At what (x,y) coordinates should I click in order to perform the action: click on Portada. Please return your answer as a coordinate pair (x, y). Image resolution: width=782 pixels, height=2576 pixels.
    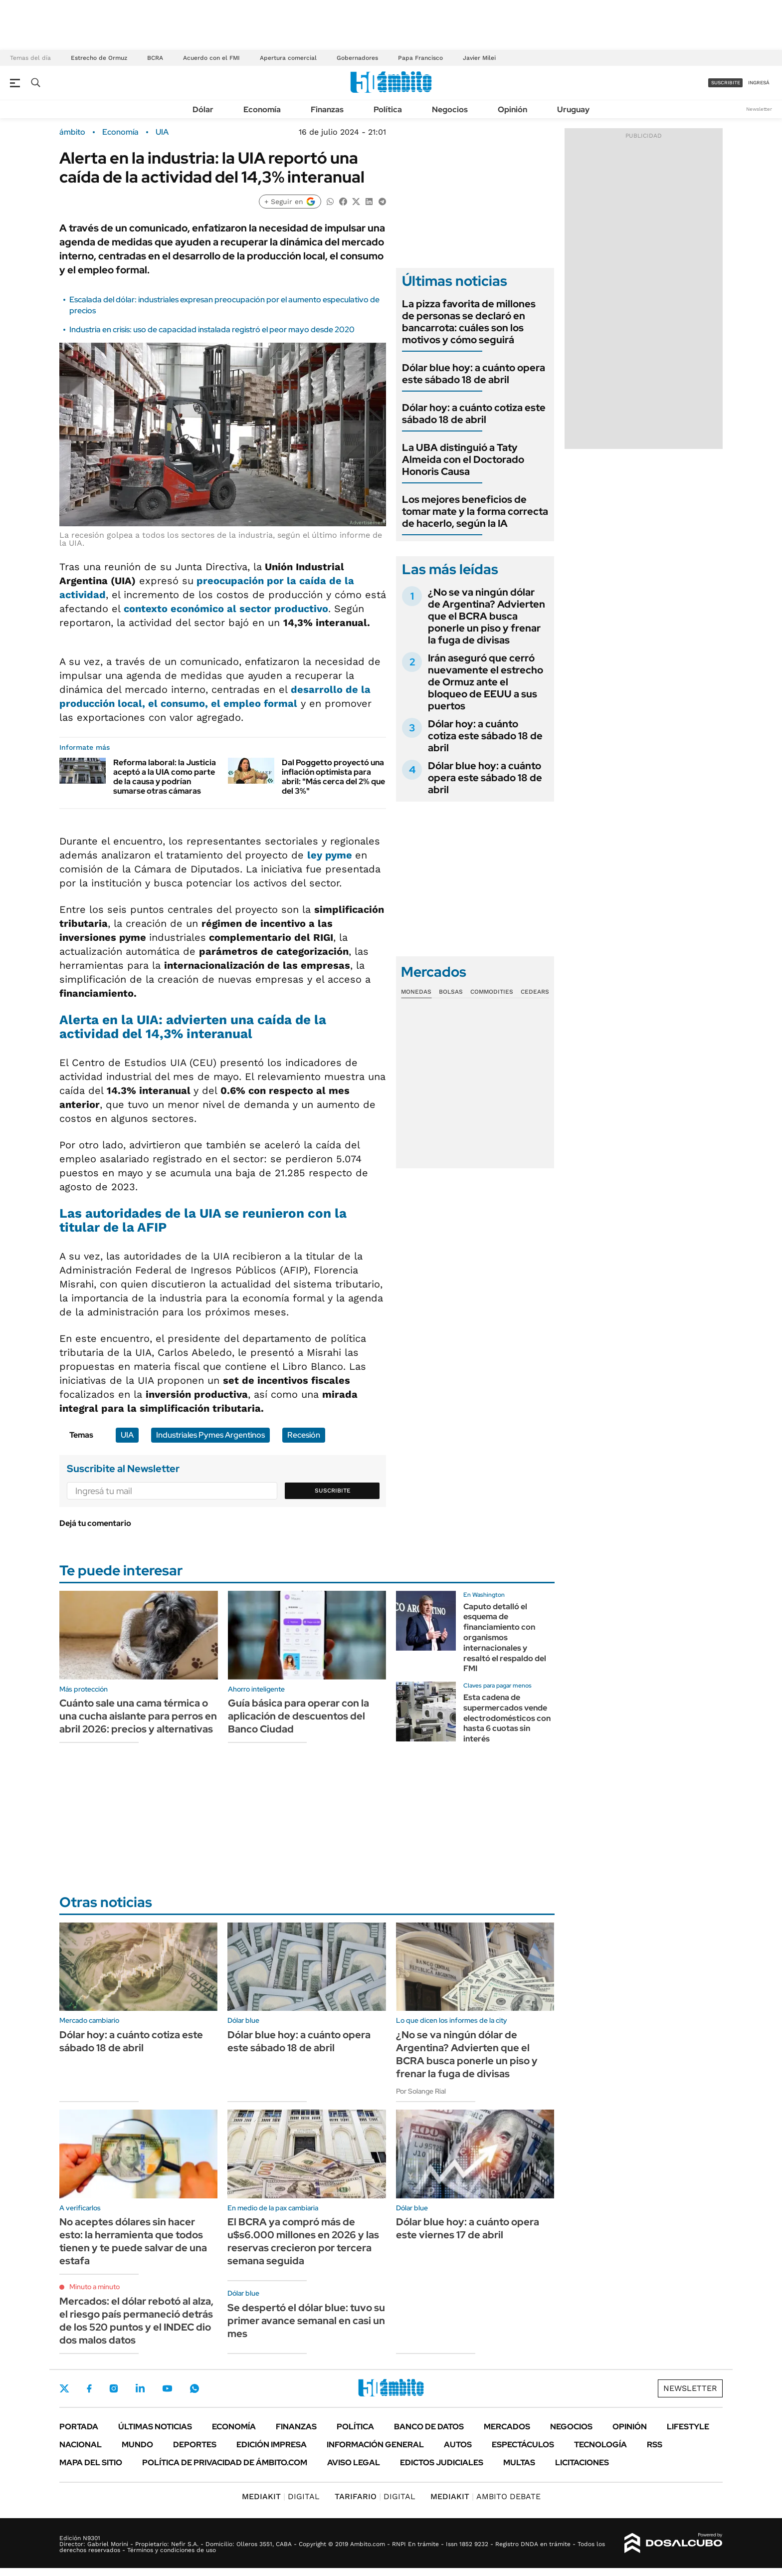
    Looking at the image, I should click on (78, 2426).